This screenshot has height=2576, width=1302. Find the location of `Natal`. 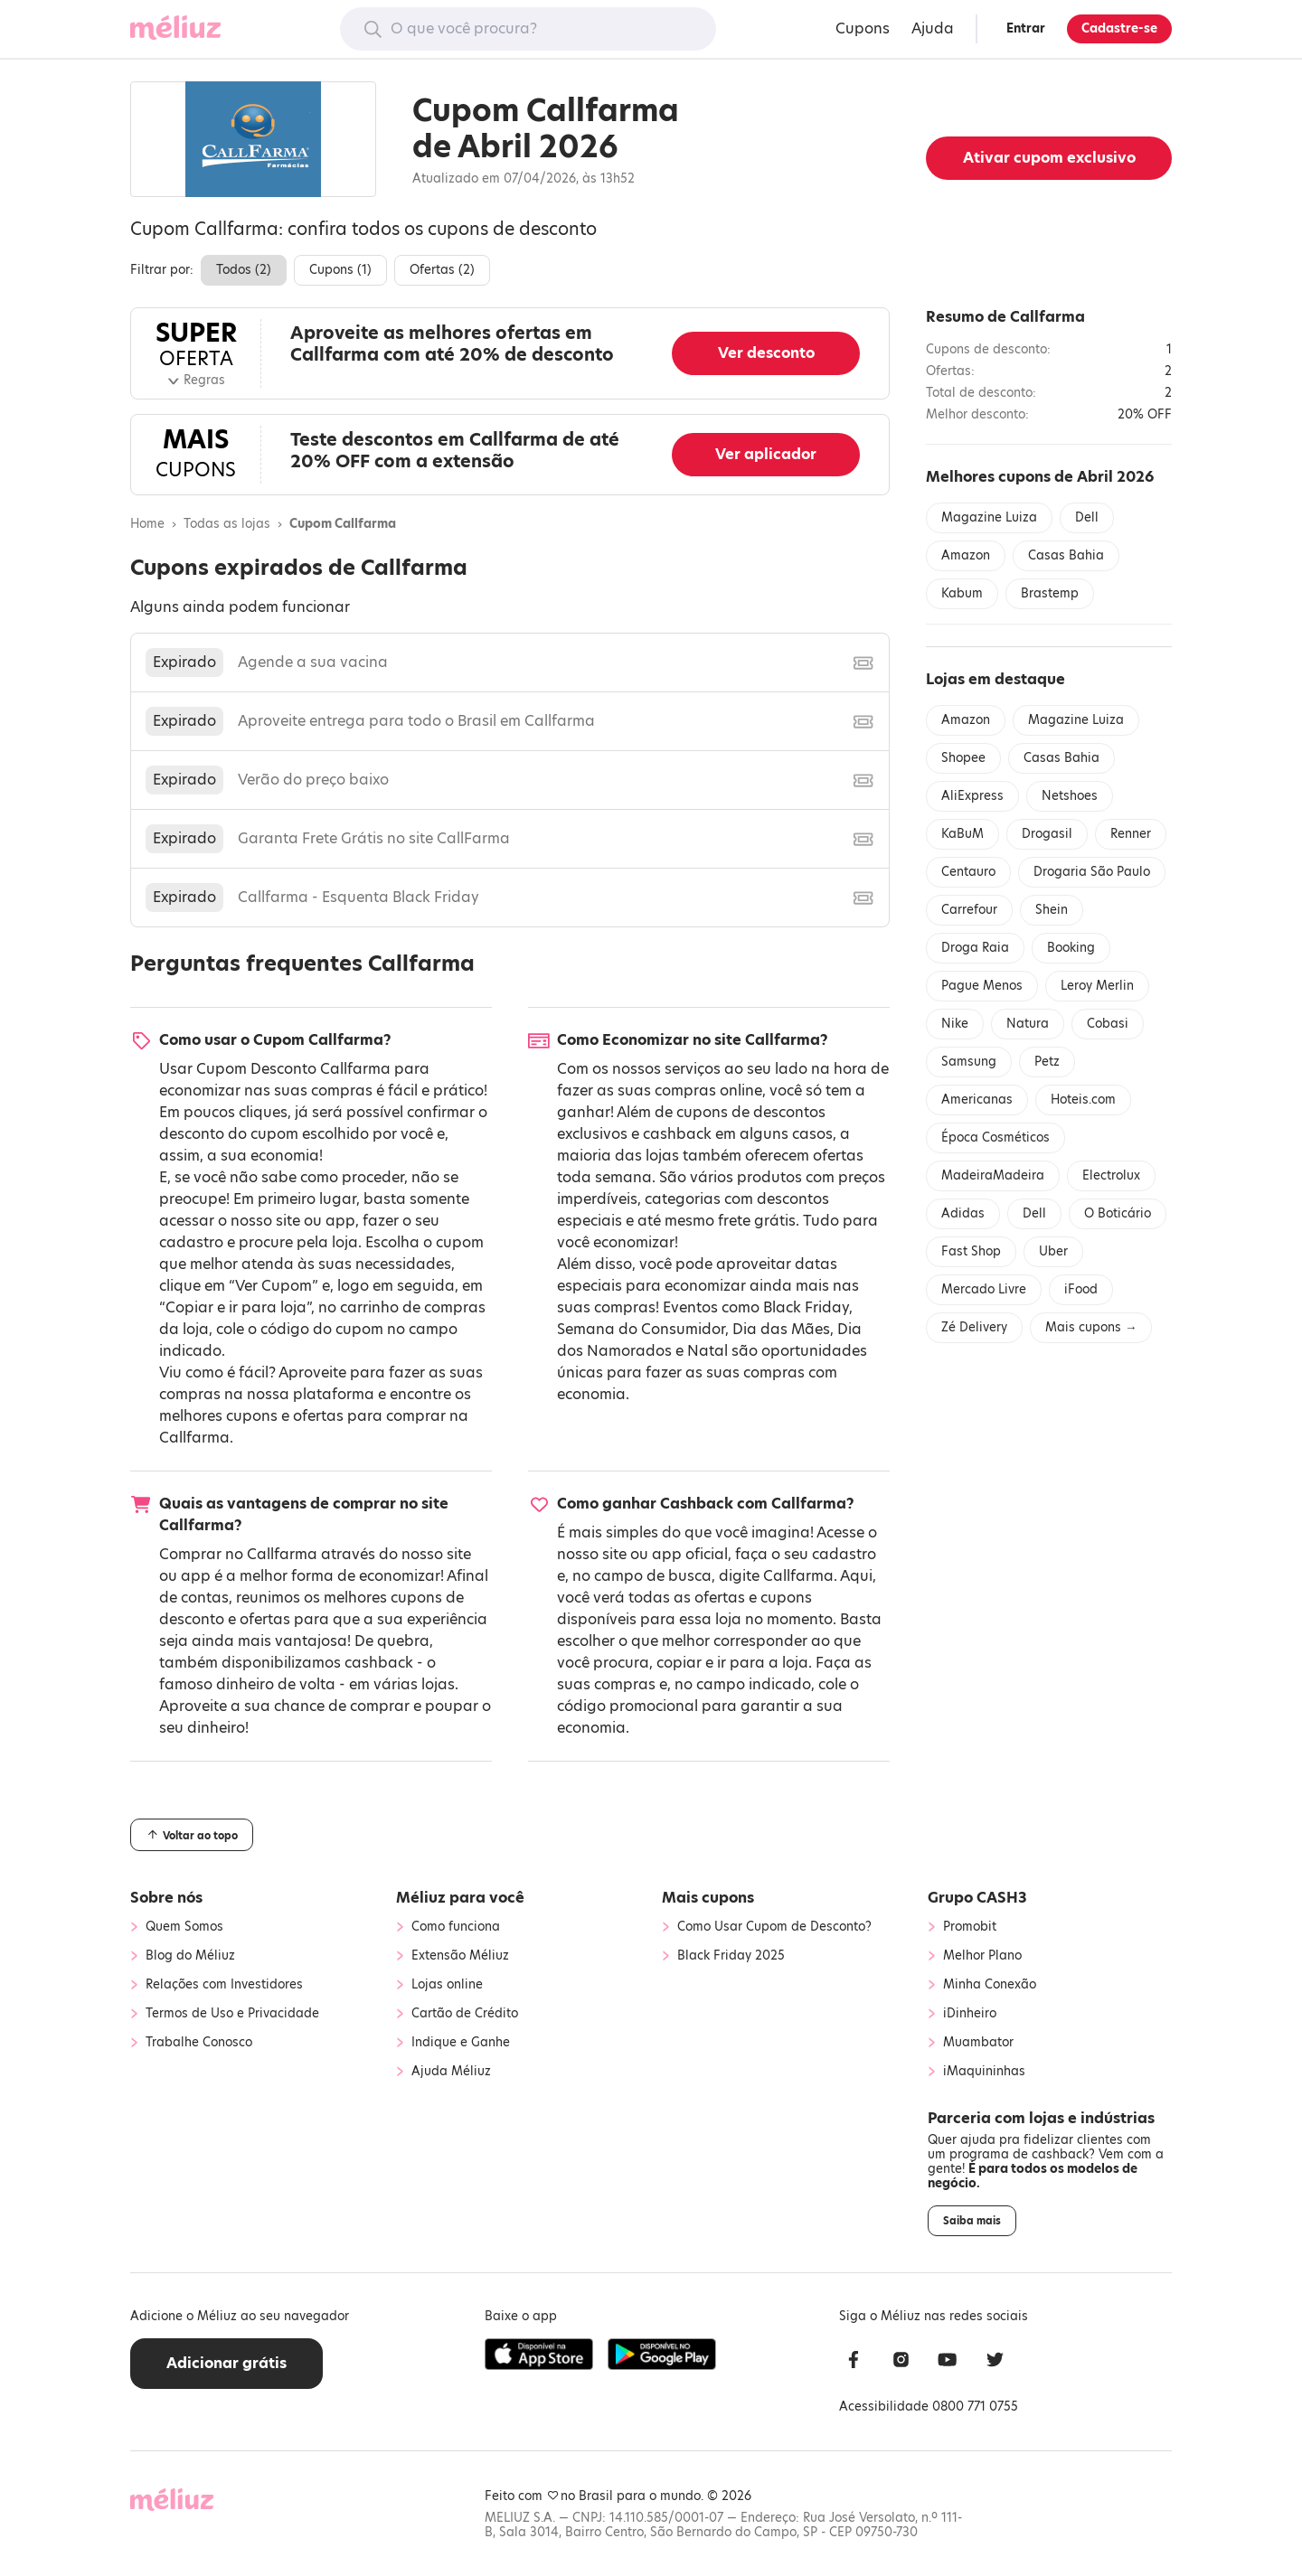

Natal is located at coordinates (707, 1350).